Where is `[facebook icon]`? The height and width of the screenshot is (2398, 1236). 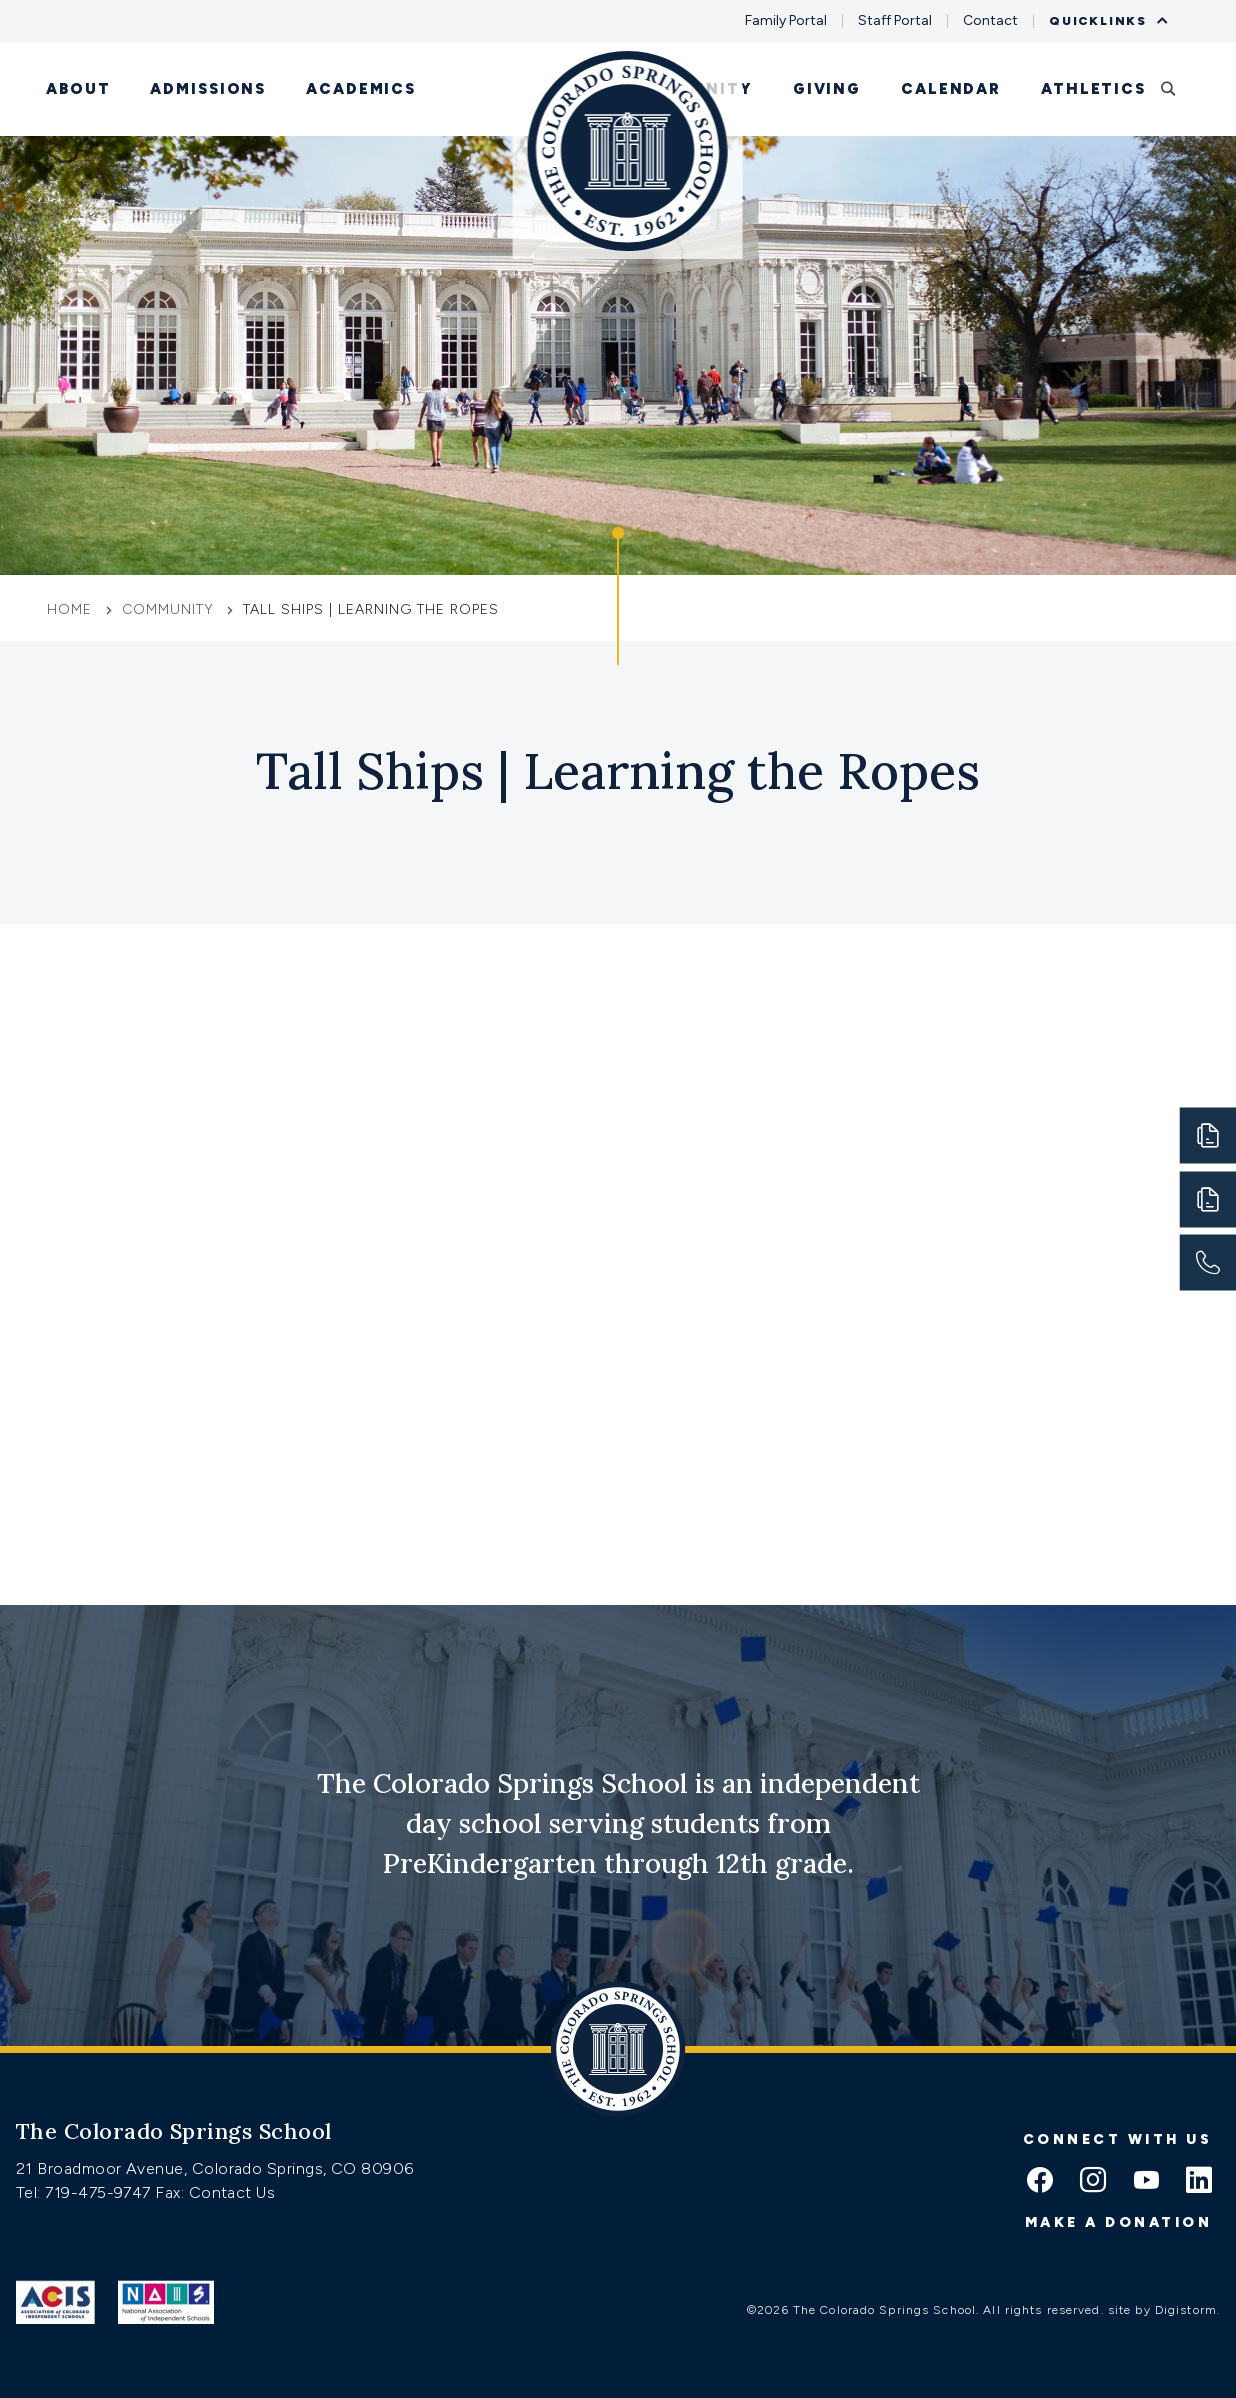 [facebook icon] is located at coordinates (1040, 2182).